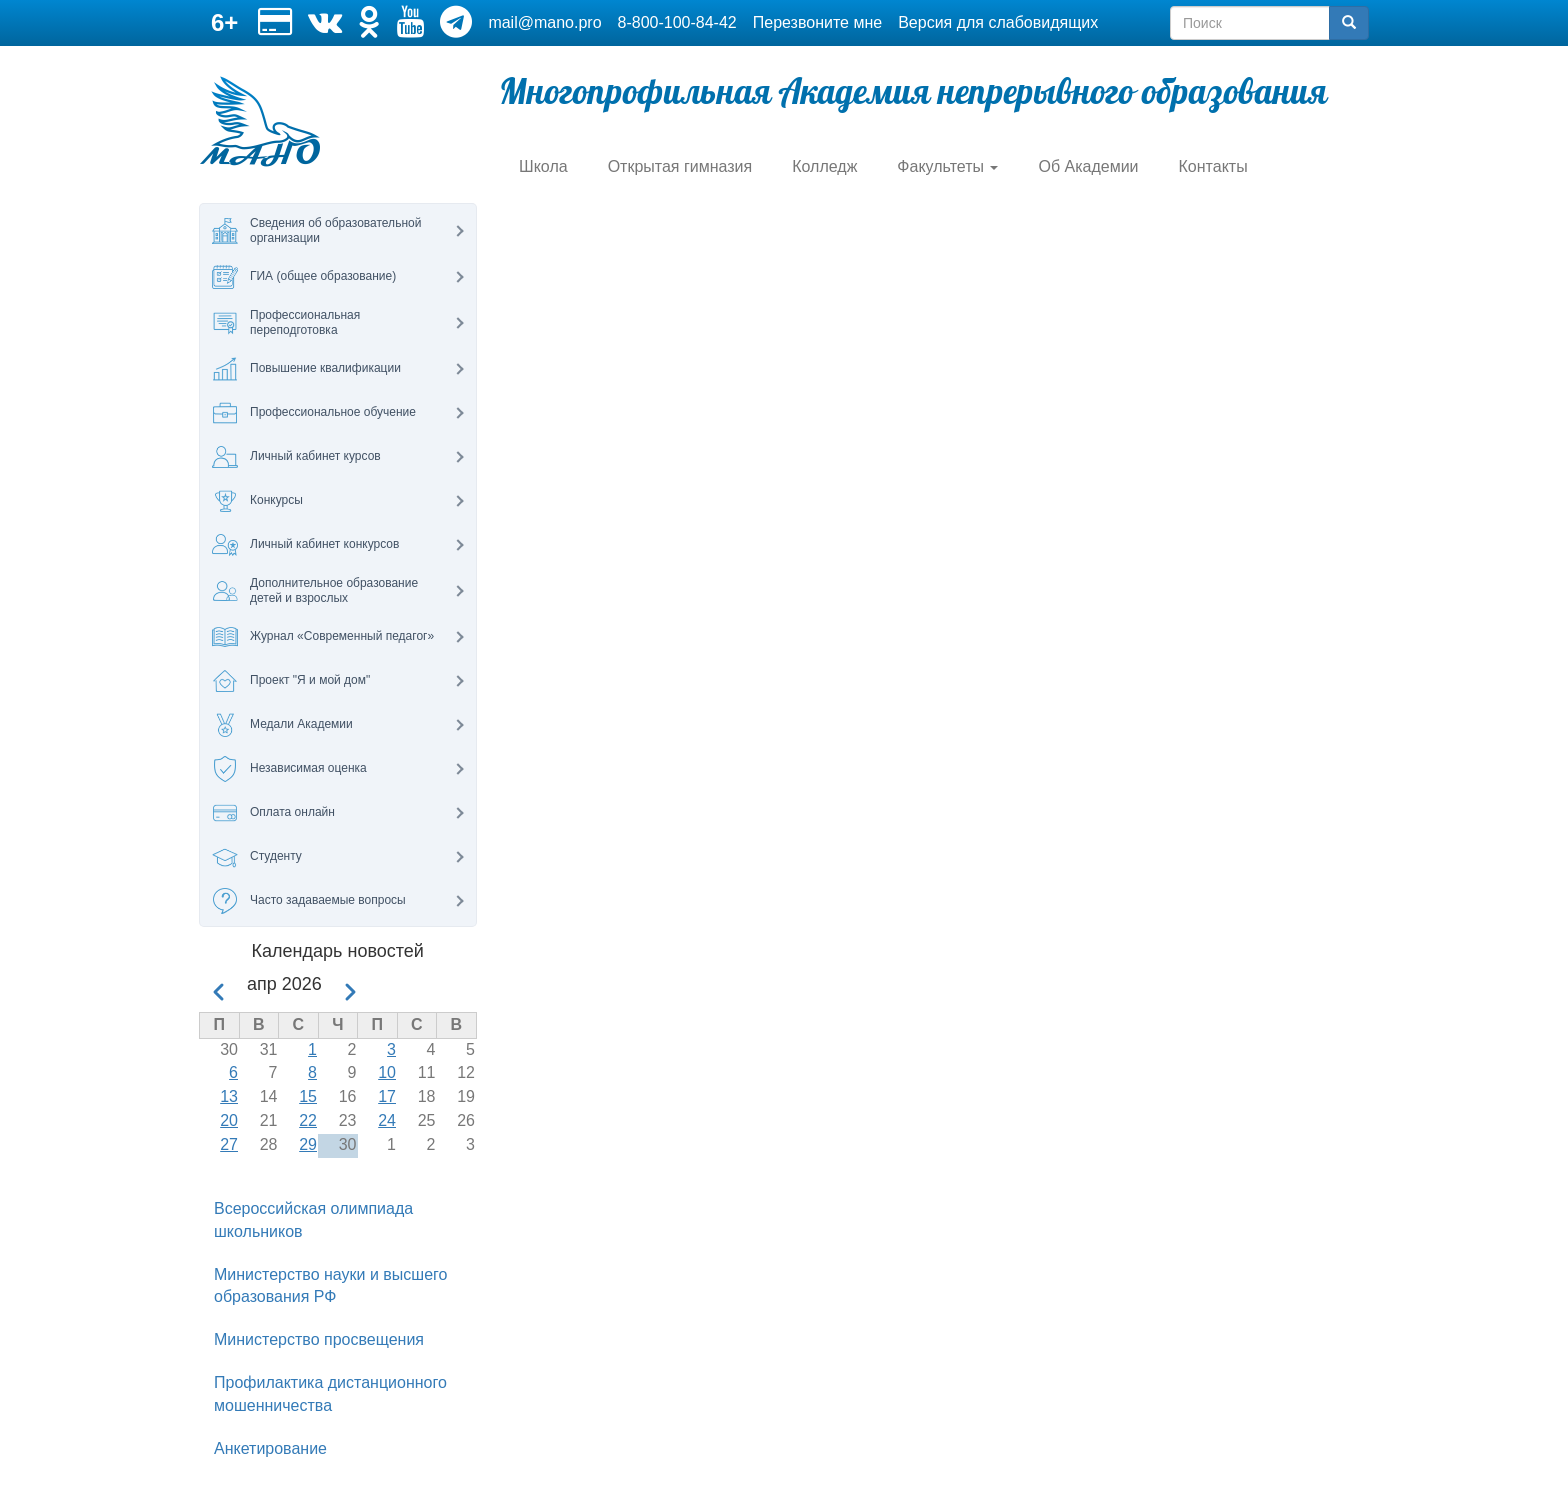  I want to click on Открытая гимназия, so click(680, 166).